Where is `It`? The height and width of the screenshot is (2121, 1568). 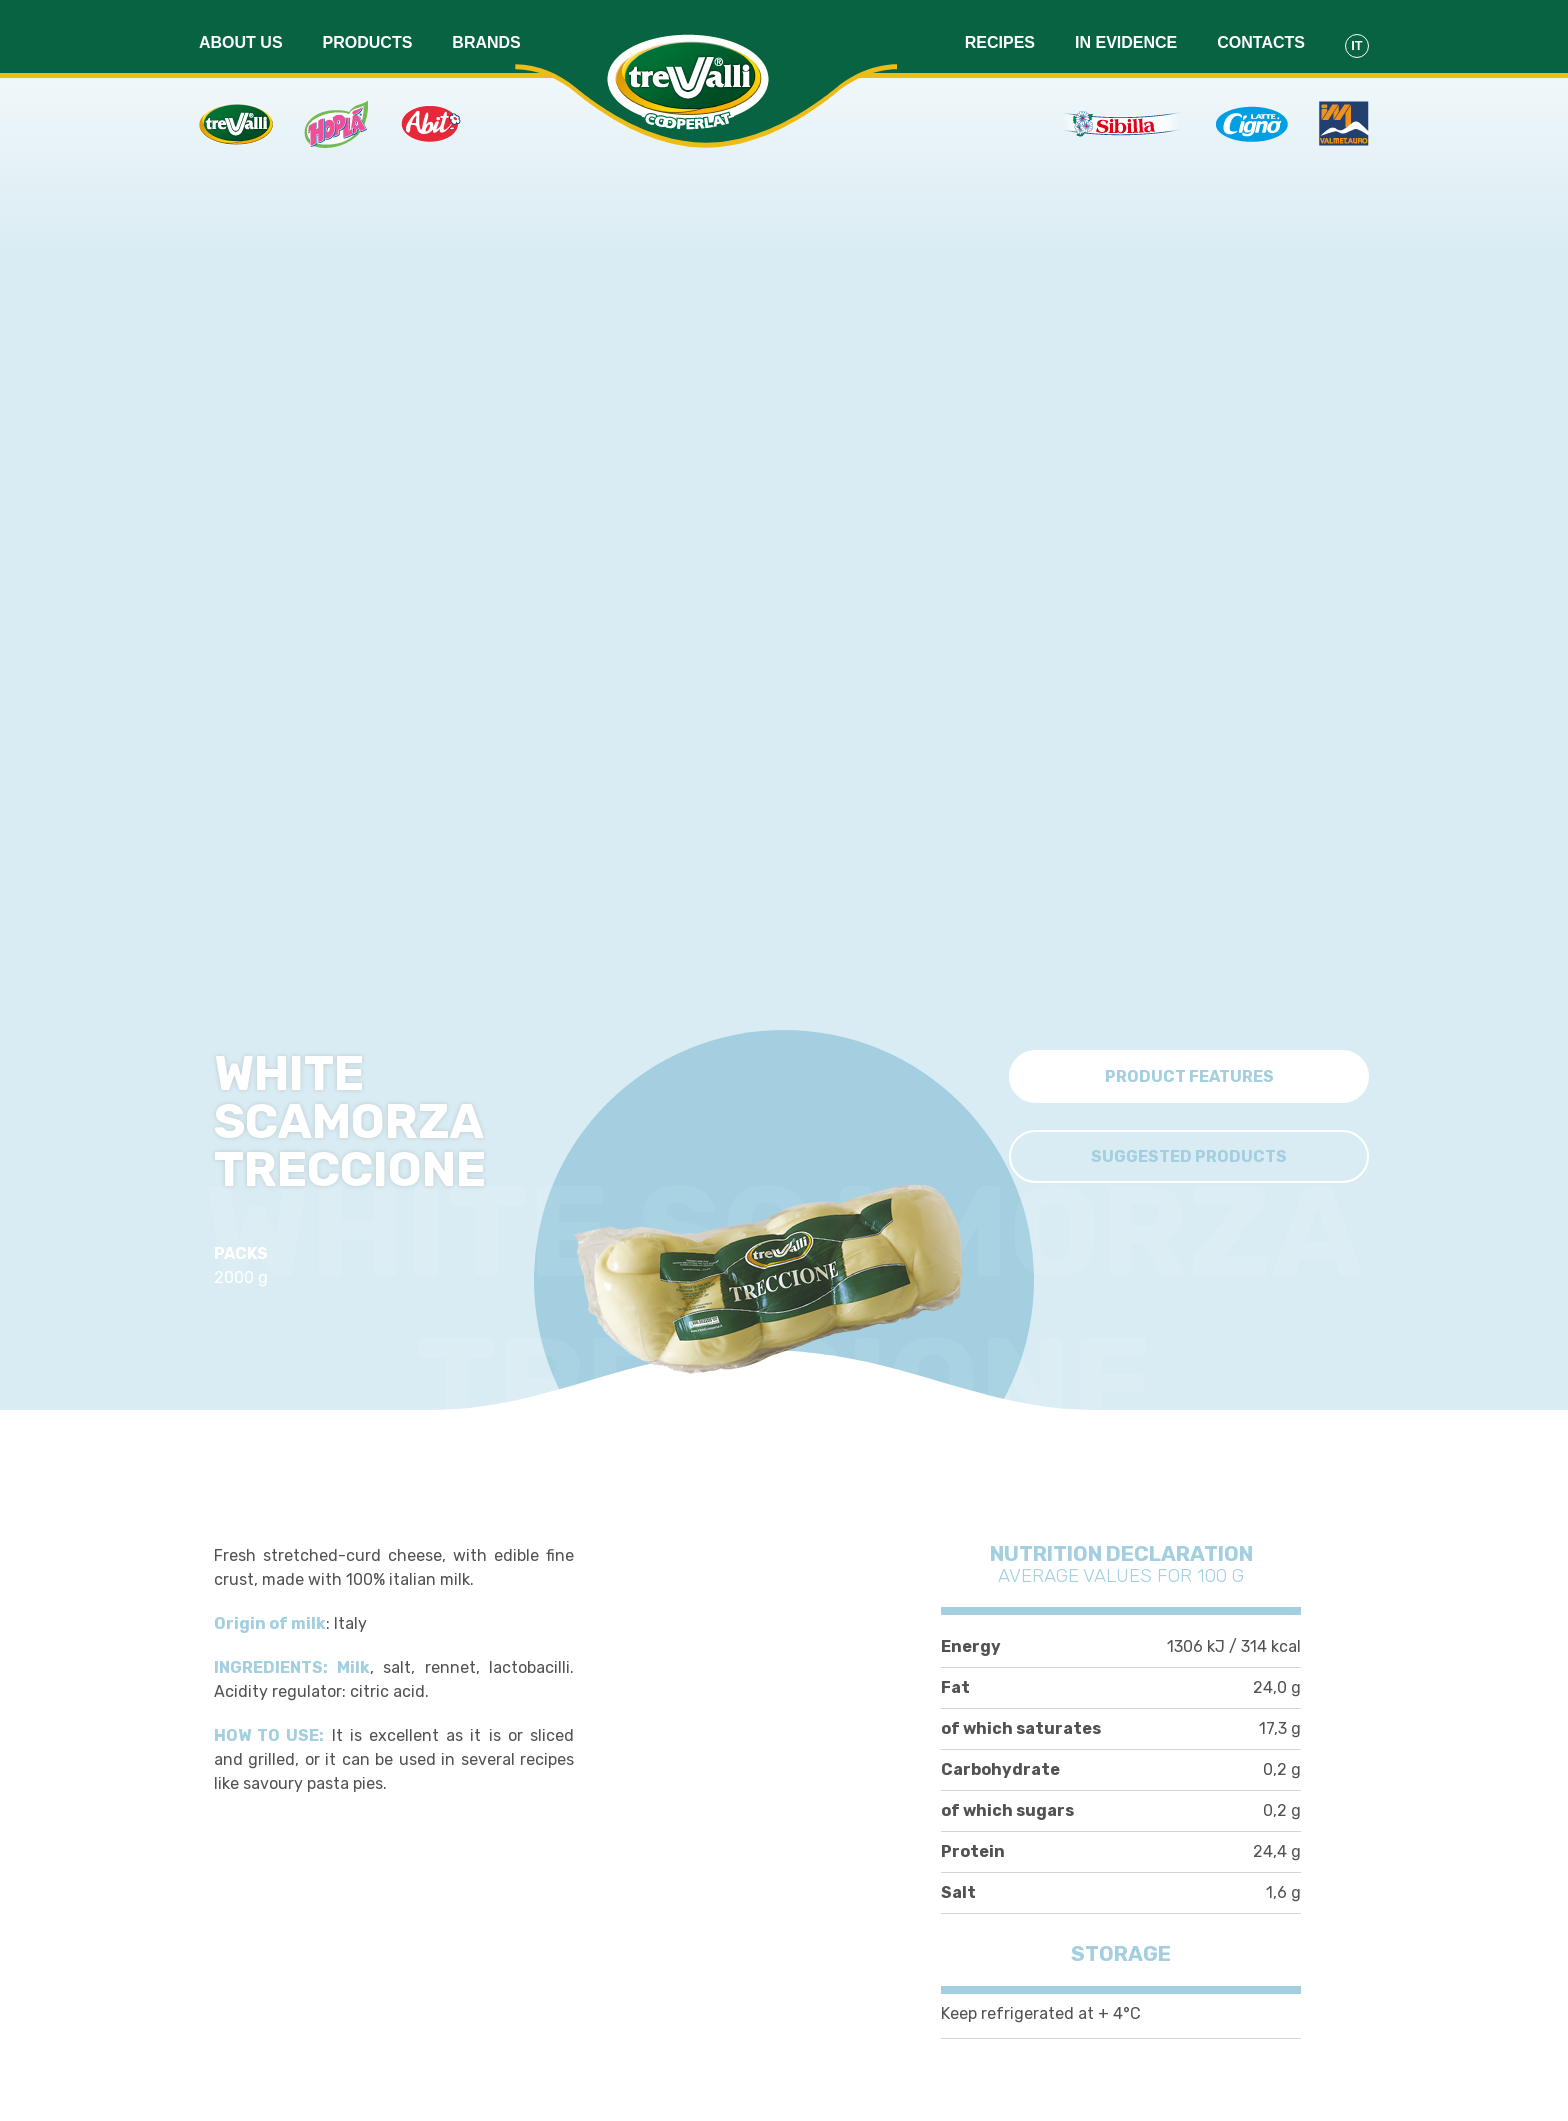
It is located at coordinates (1356, 34).